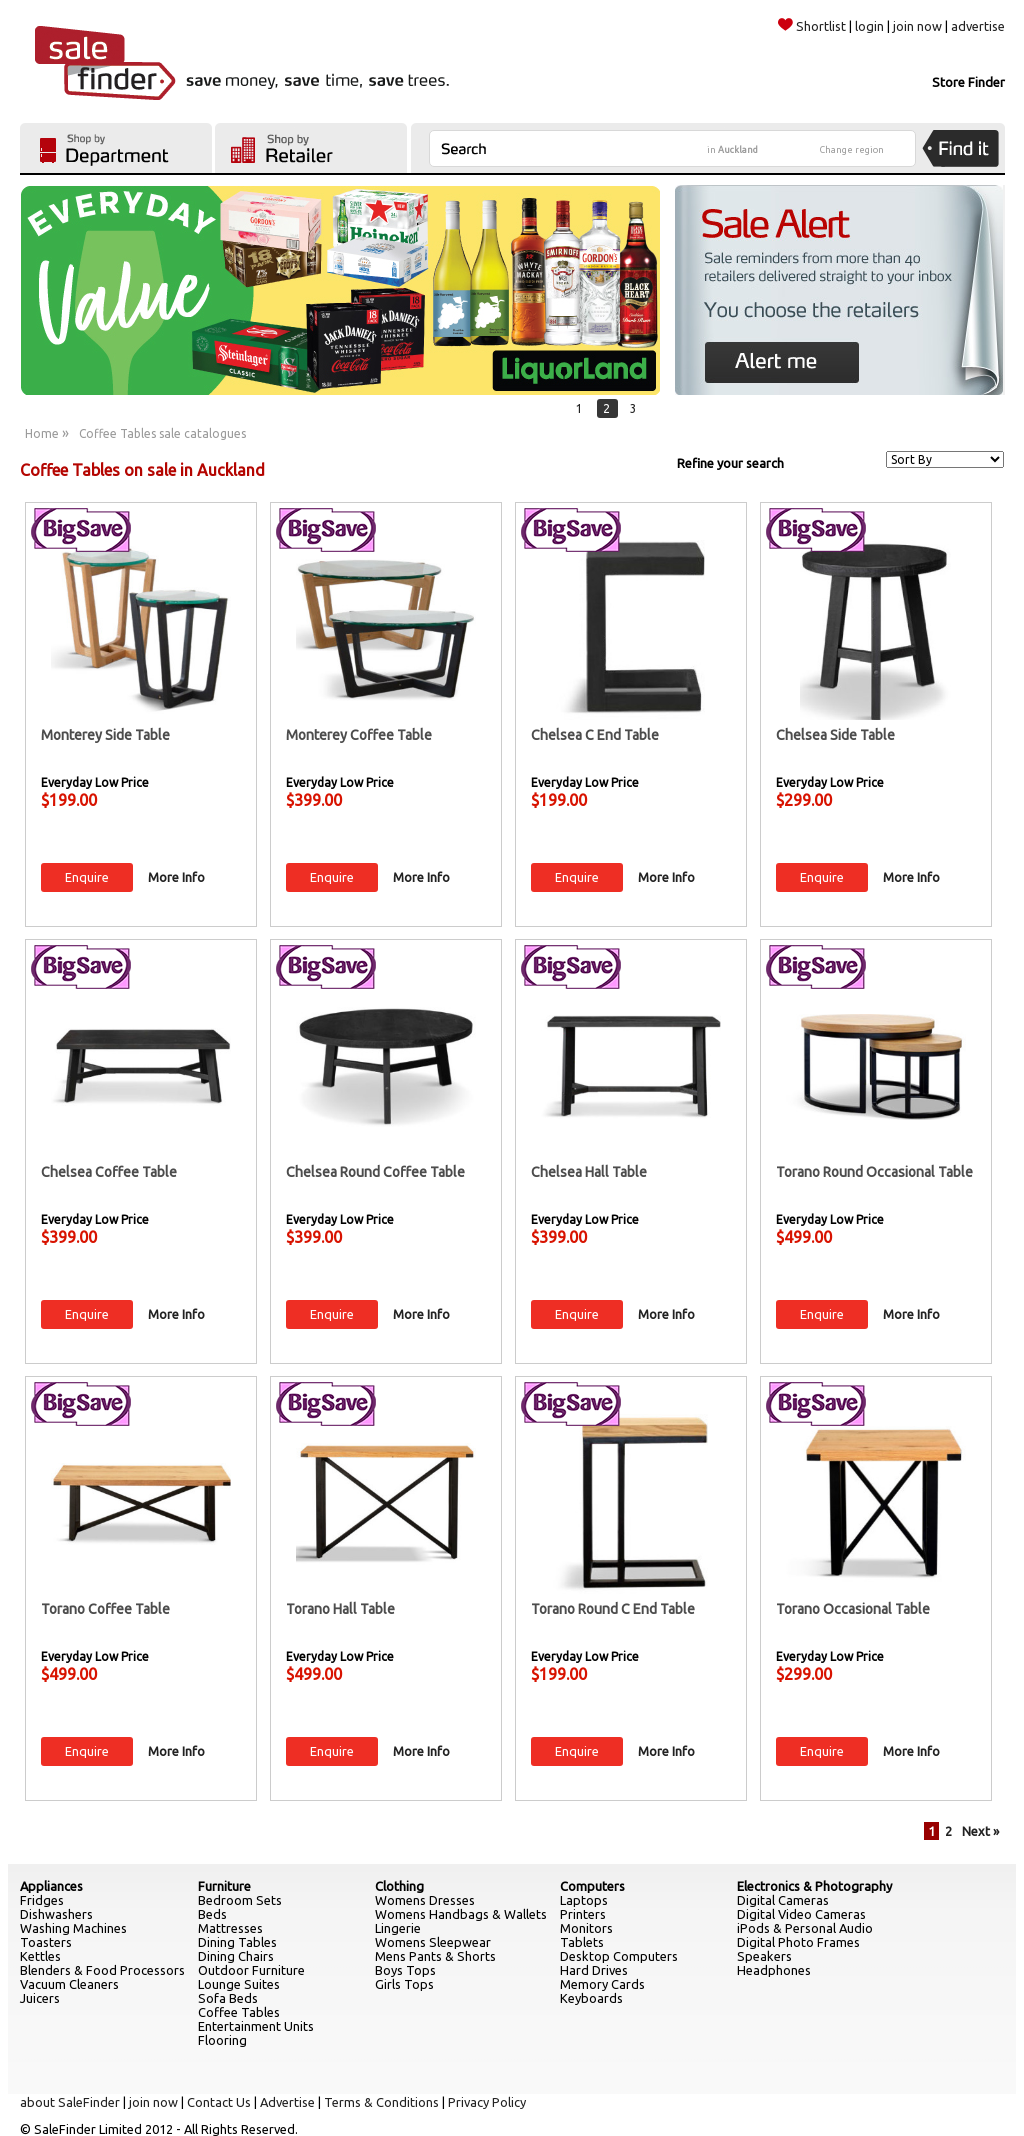 This screenshot has height=2136, width=1024. What do you see at coordinates (917, 26) in the screenshot?
I see `join now` at bounding box center [917, 26].